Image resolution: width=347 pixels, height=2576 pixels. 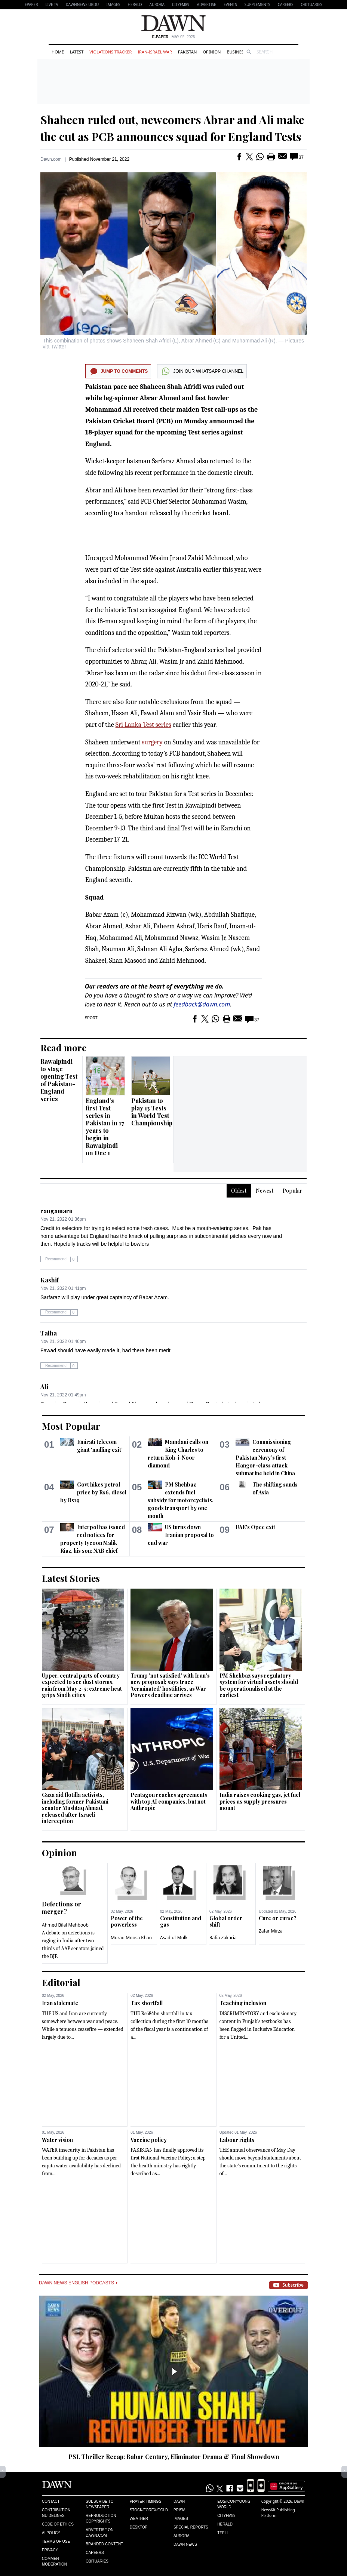 What do you see at coordinates (286, 4) in the screenshot?
I see `Careers` at bounding box center [286, 4].